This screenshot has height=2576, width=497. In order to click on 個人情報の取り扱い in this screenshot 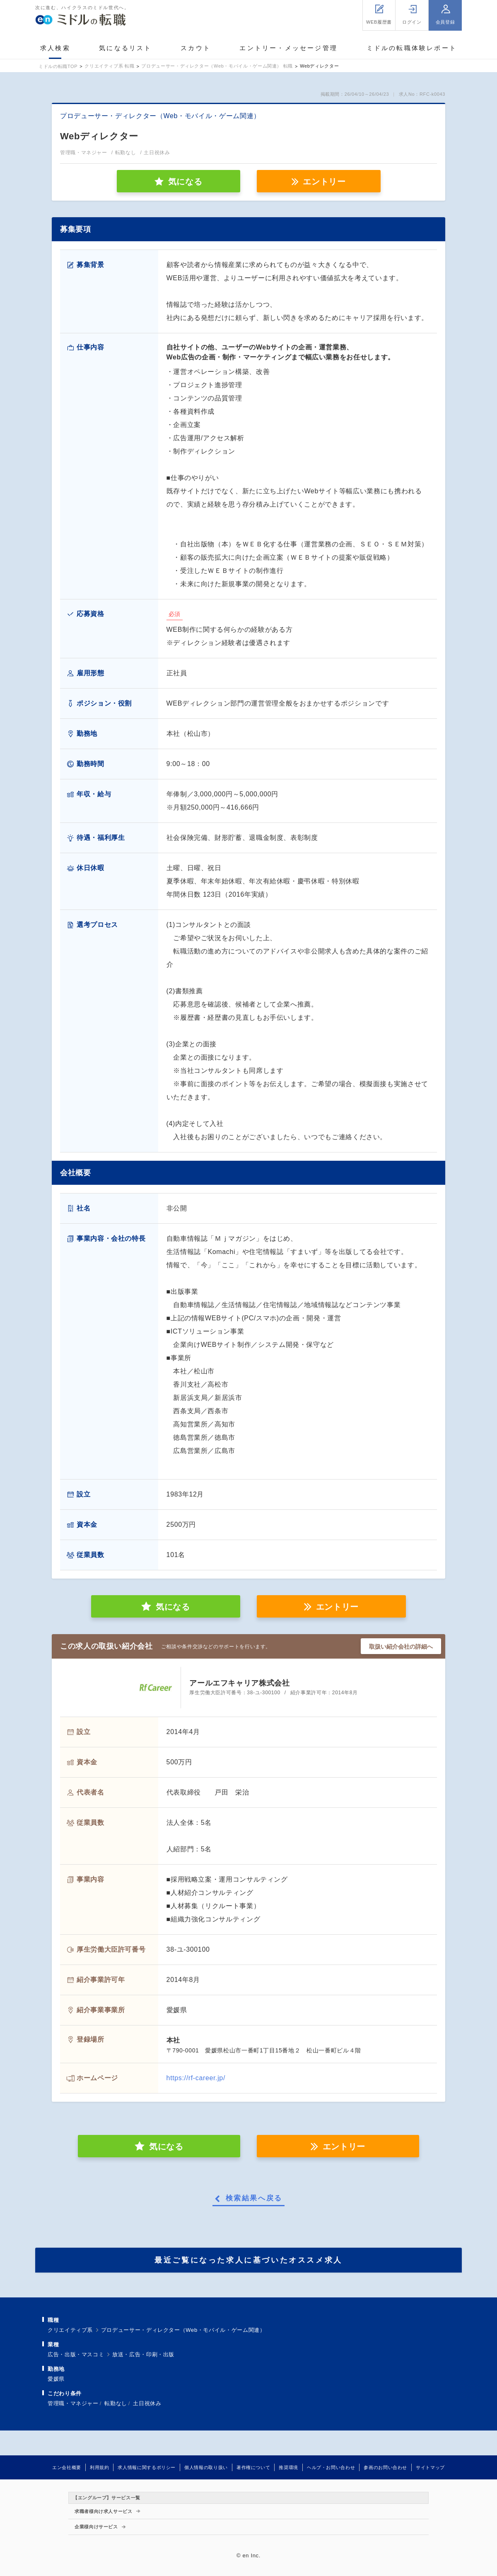, I will do `click(206, 2467)`.